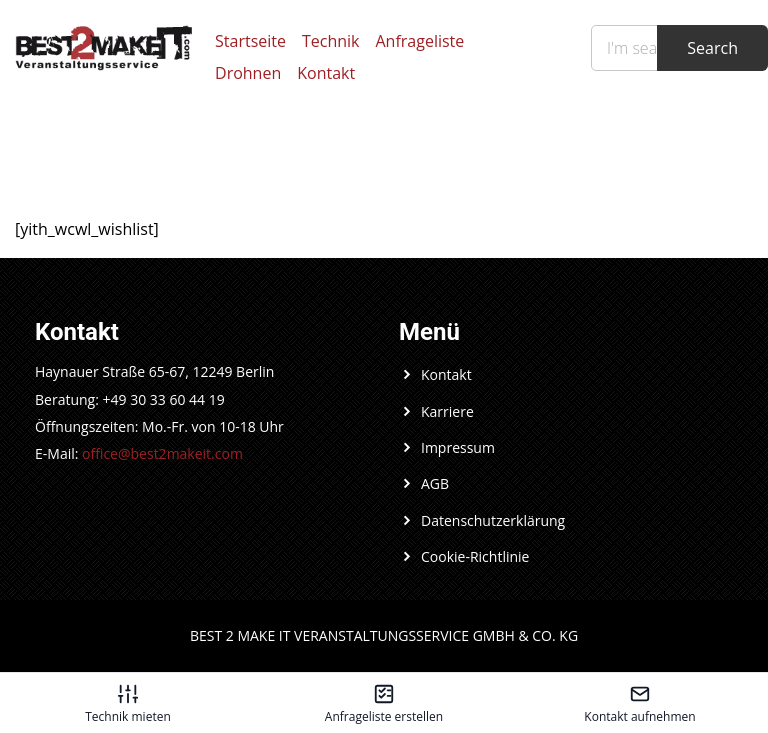 This screenshot has width=768, height=733. Describe the element at coordinates (326, 73) in the screenshot. I see `Kontakt` at that location.